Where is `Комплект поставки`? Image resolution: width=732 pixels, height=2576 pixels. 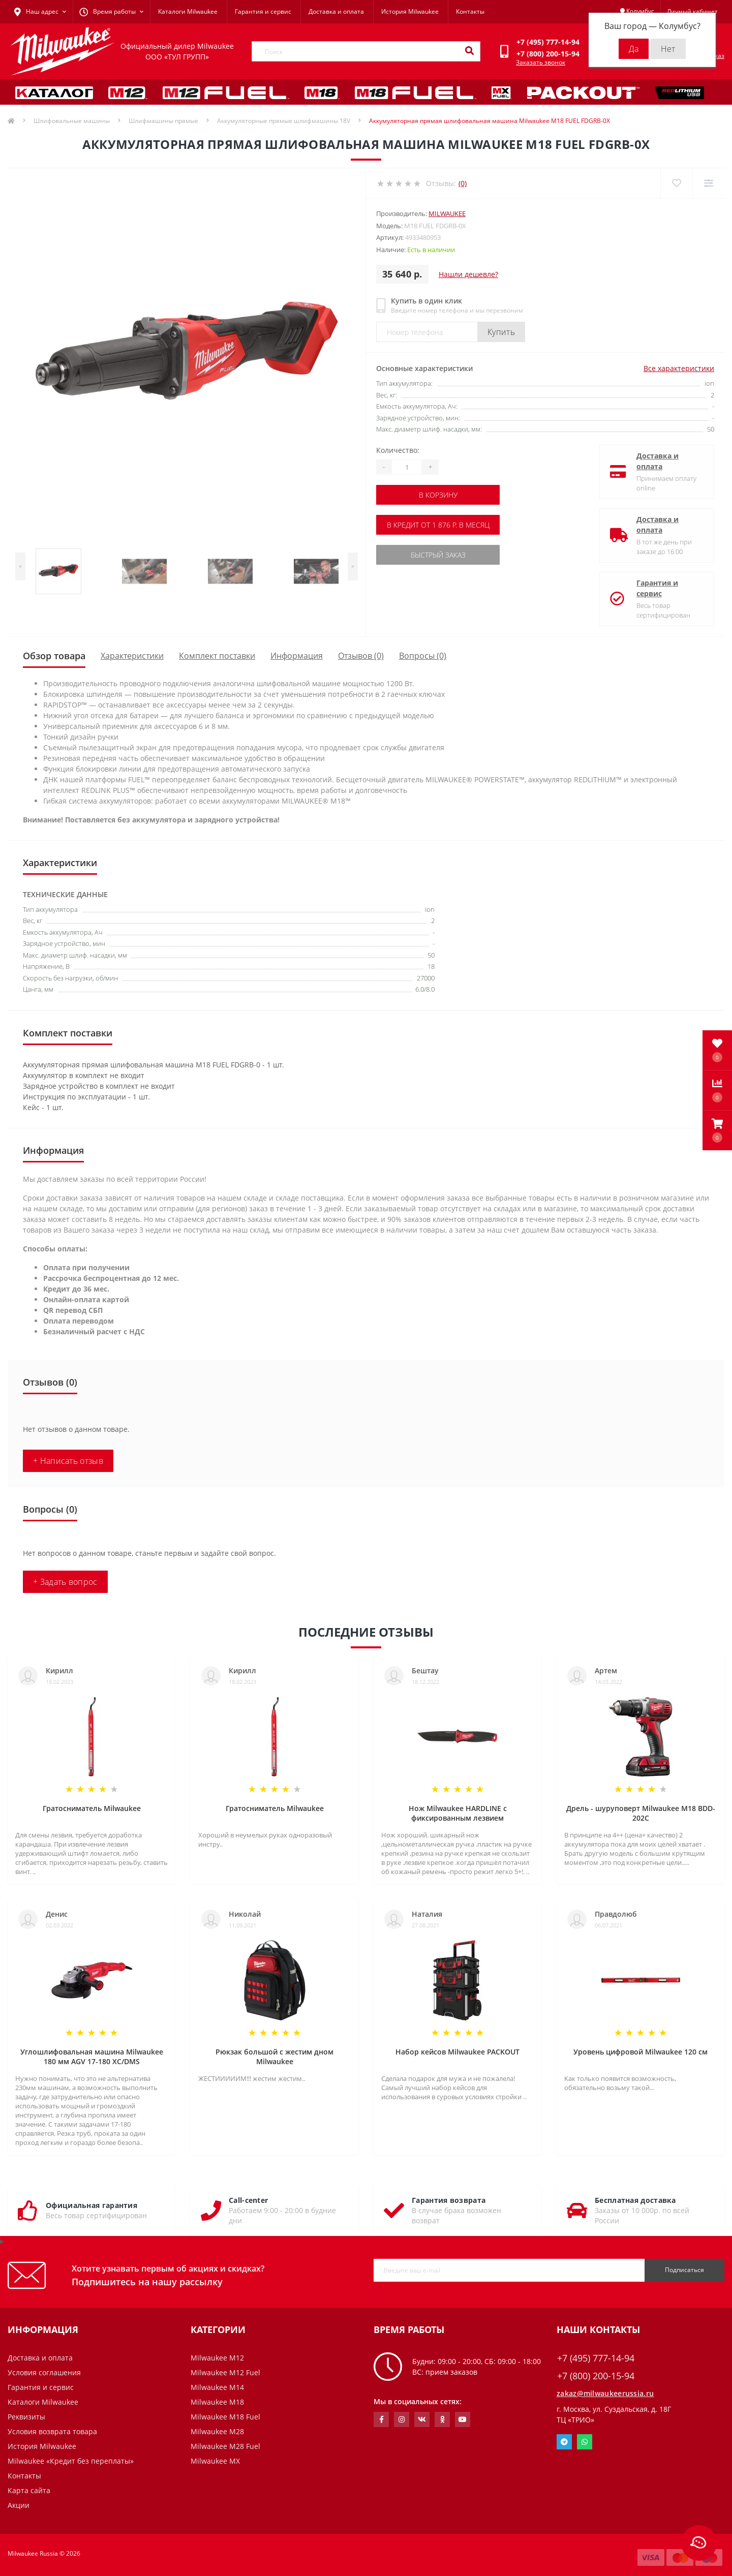
Комплект поставки is located at coordinates (217, 655).